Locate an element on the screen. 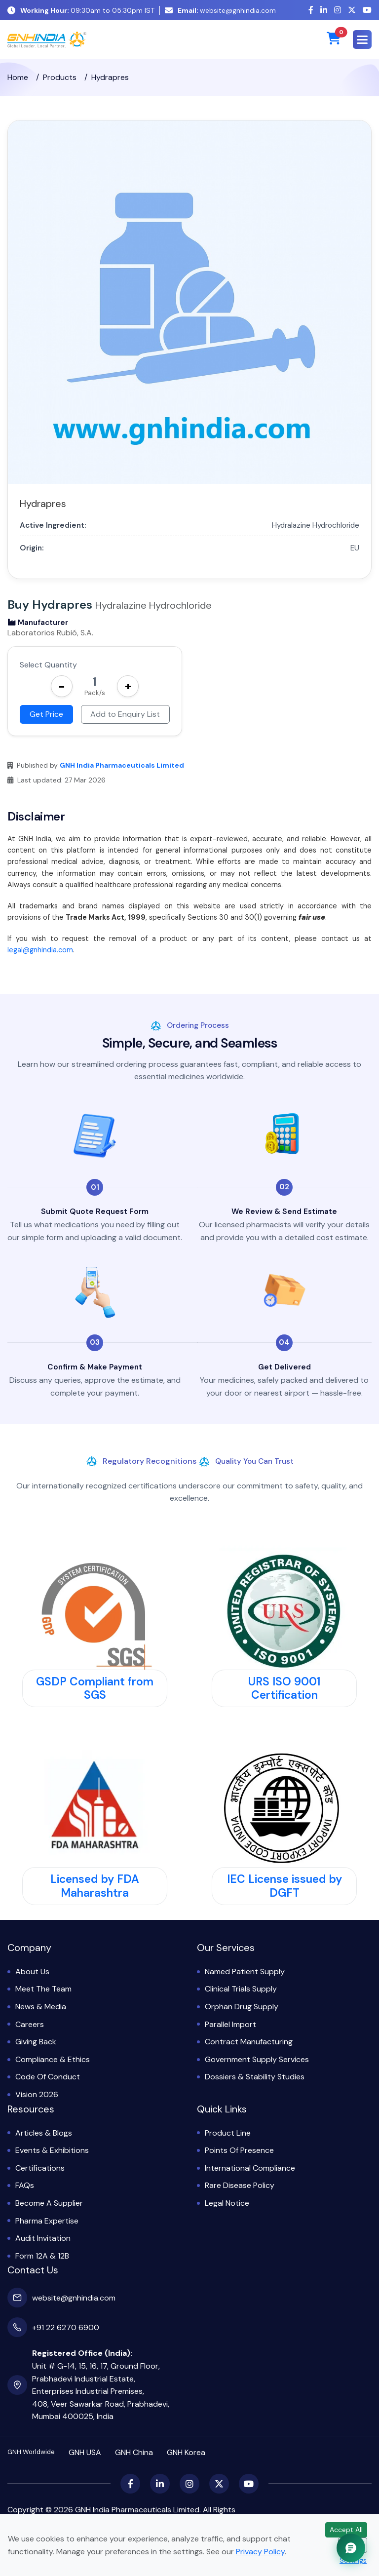 This screenshot has height=2576, width=379. Audit Invitation is located at coordinates (43, 2238).